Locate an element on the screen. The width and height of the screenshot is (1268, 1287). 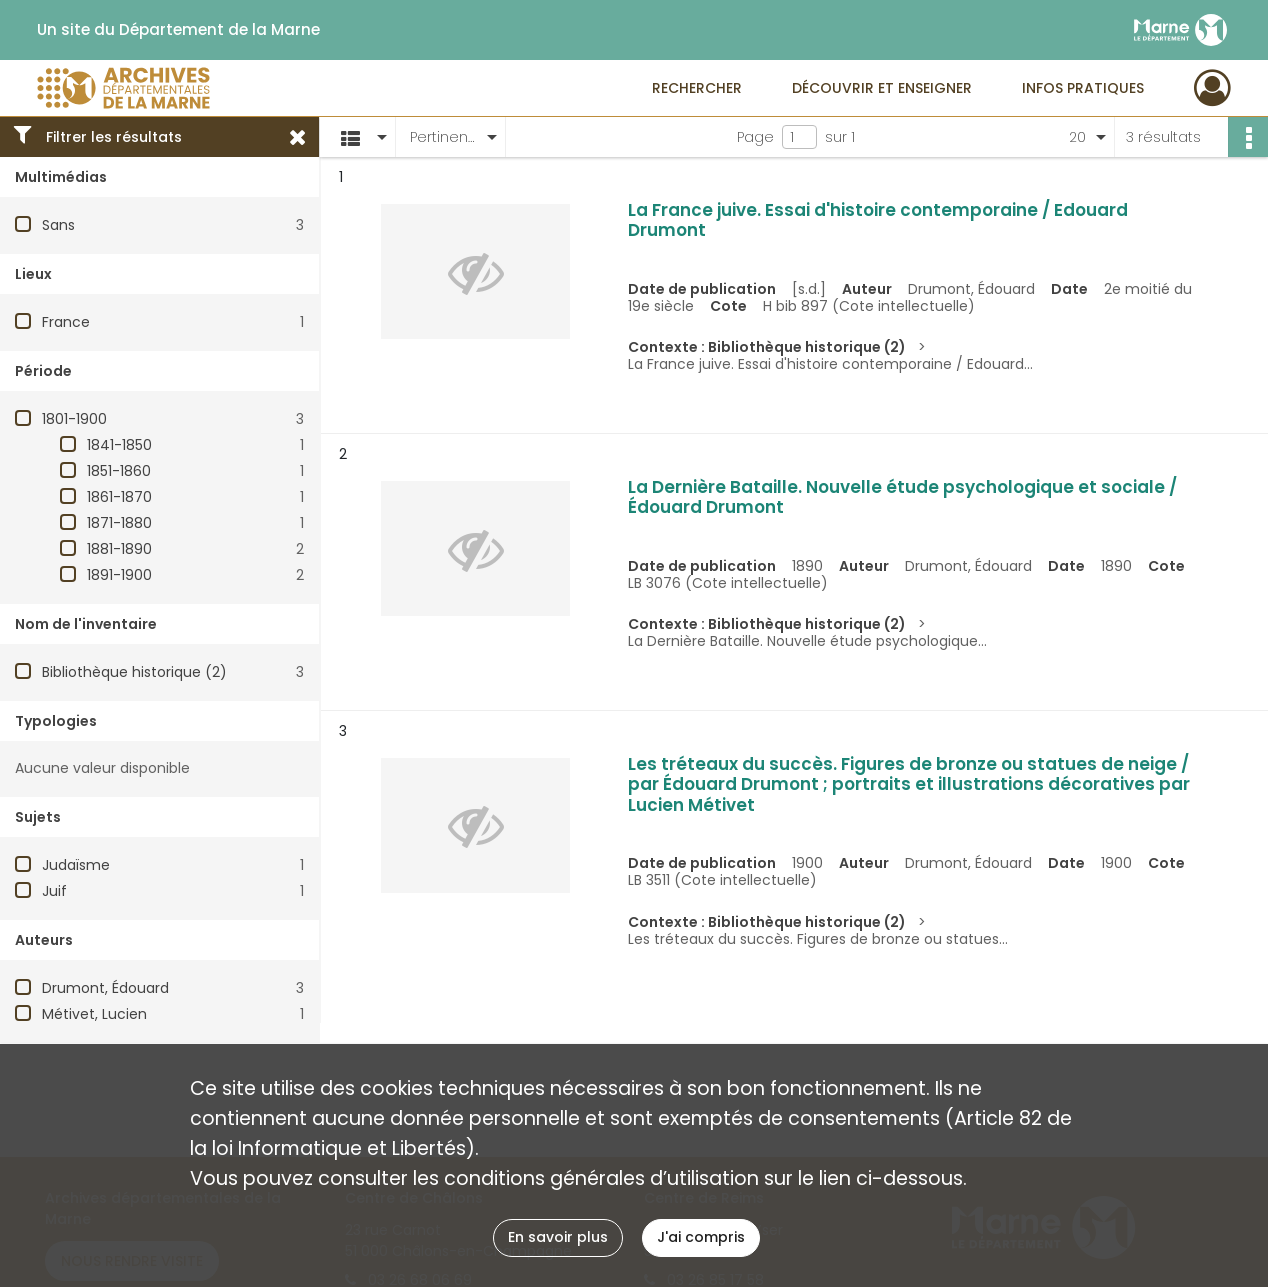
1841-1850 is located at coordinates (119, 445).